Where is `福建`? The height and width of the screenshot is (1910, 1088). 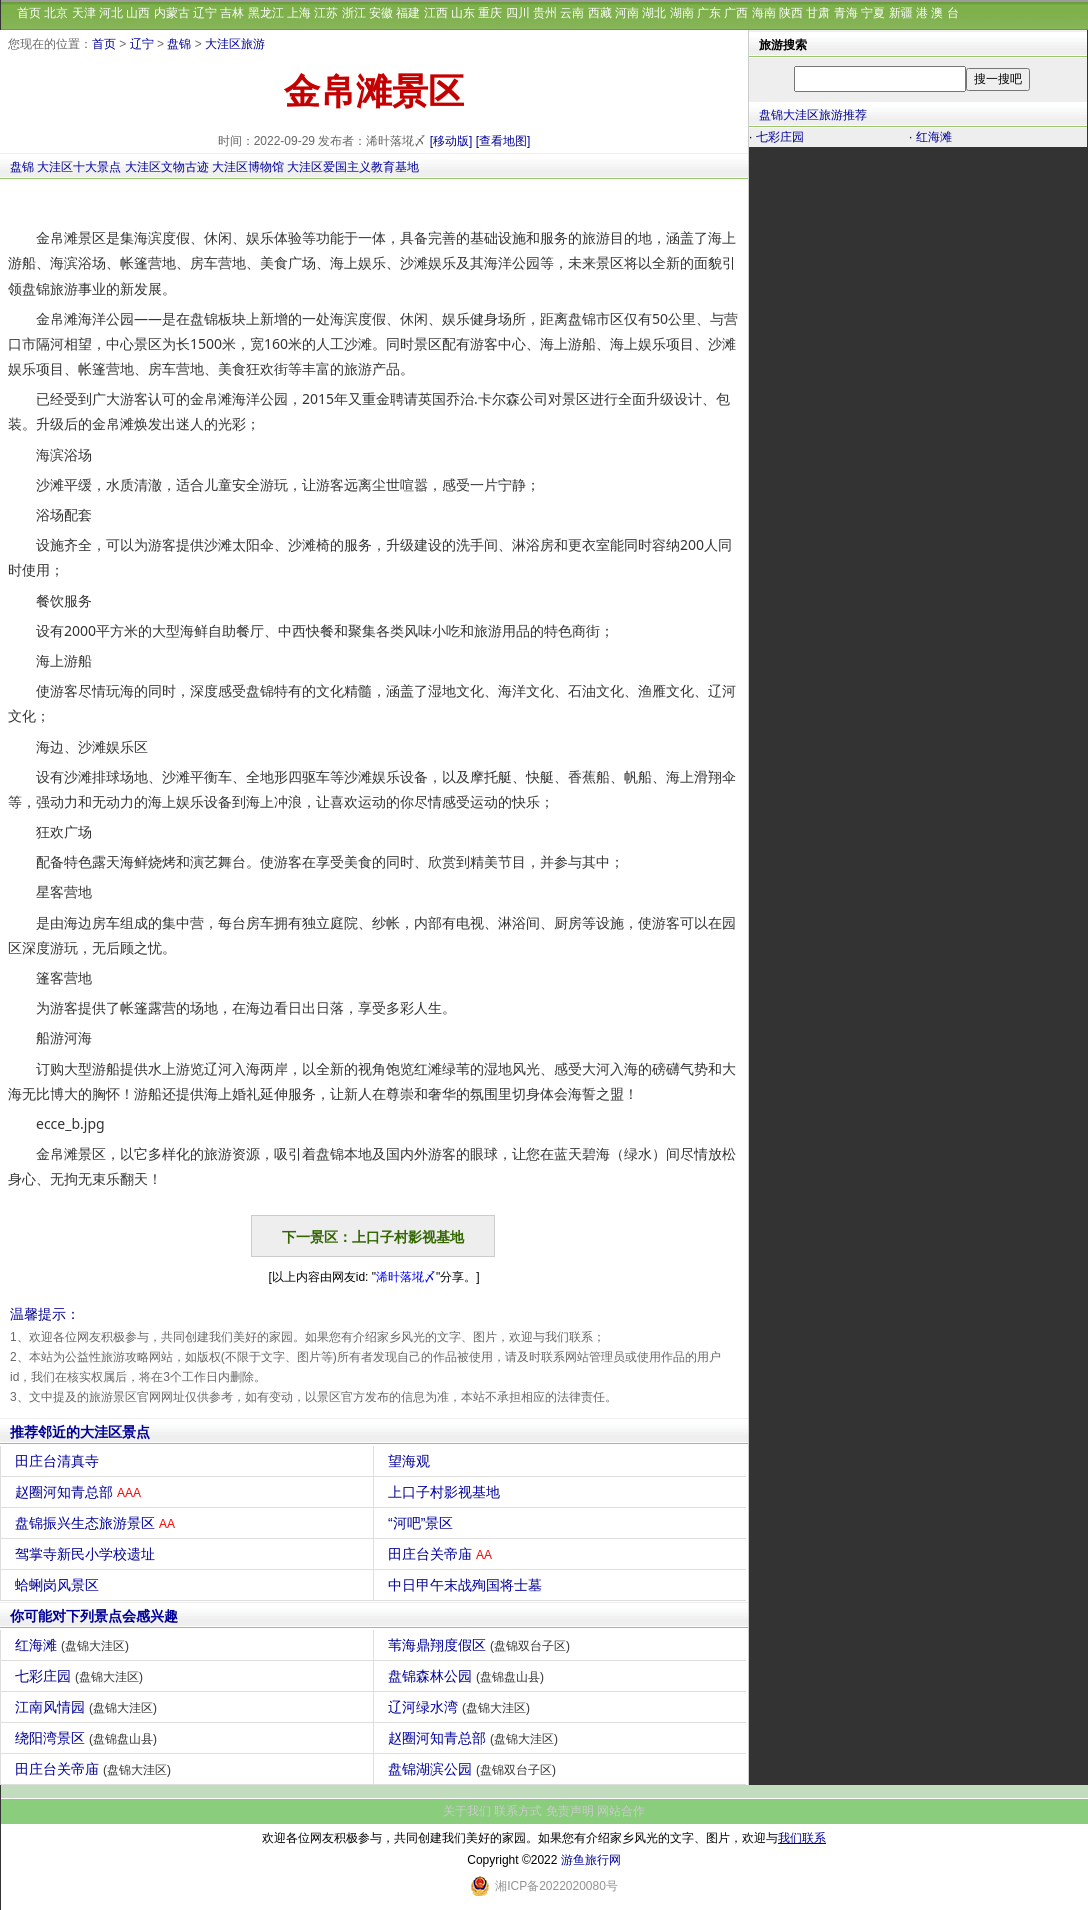
福建 is located at coordinates (408, 13).